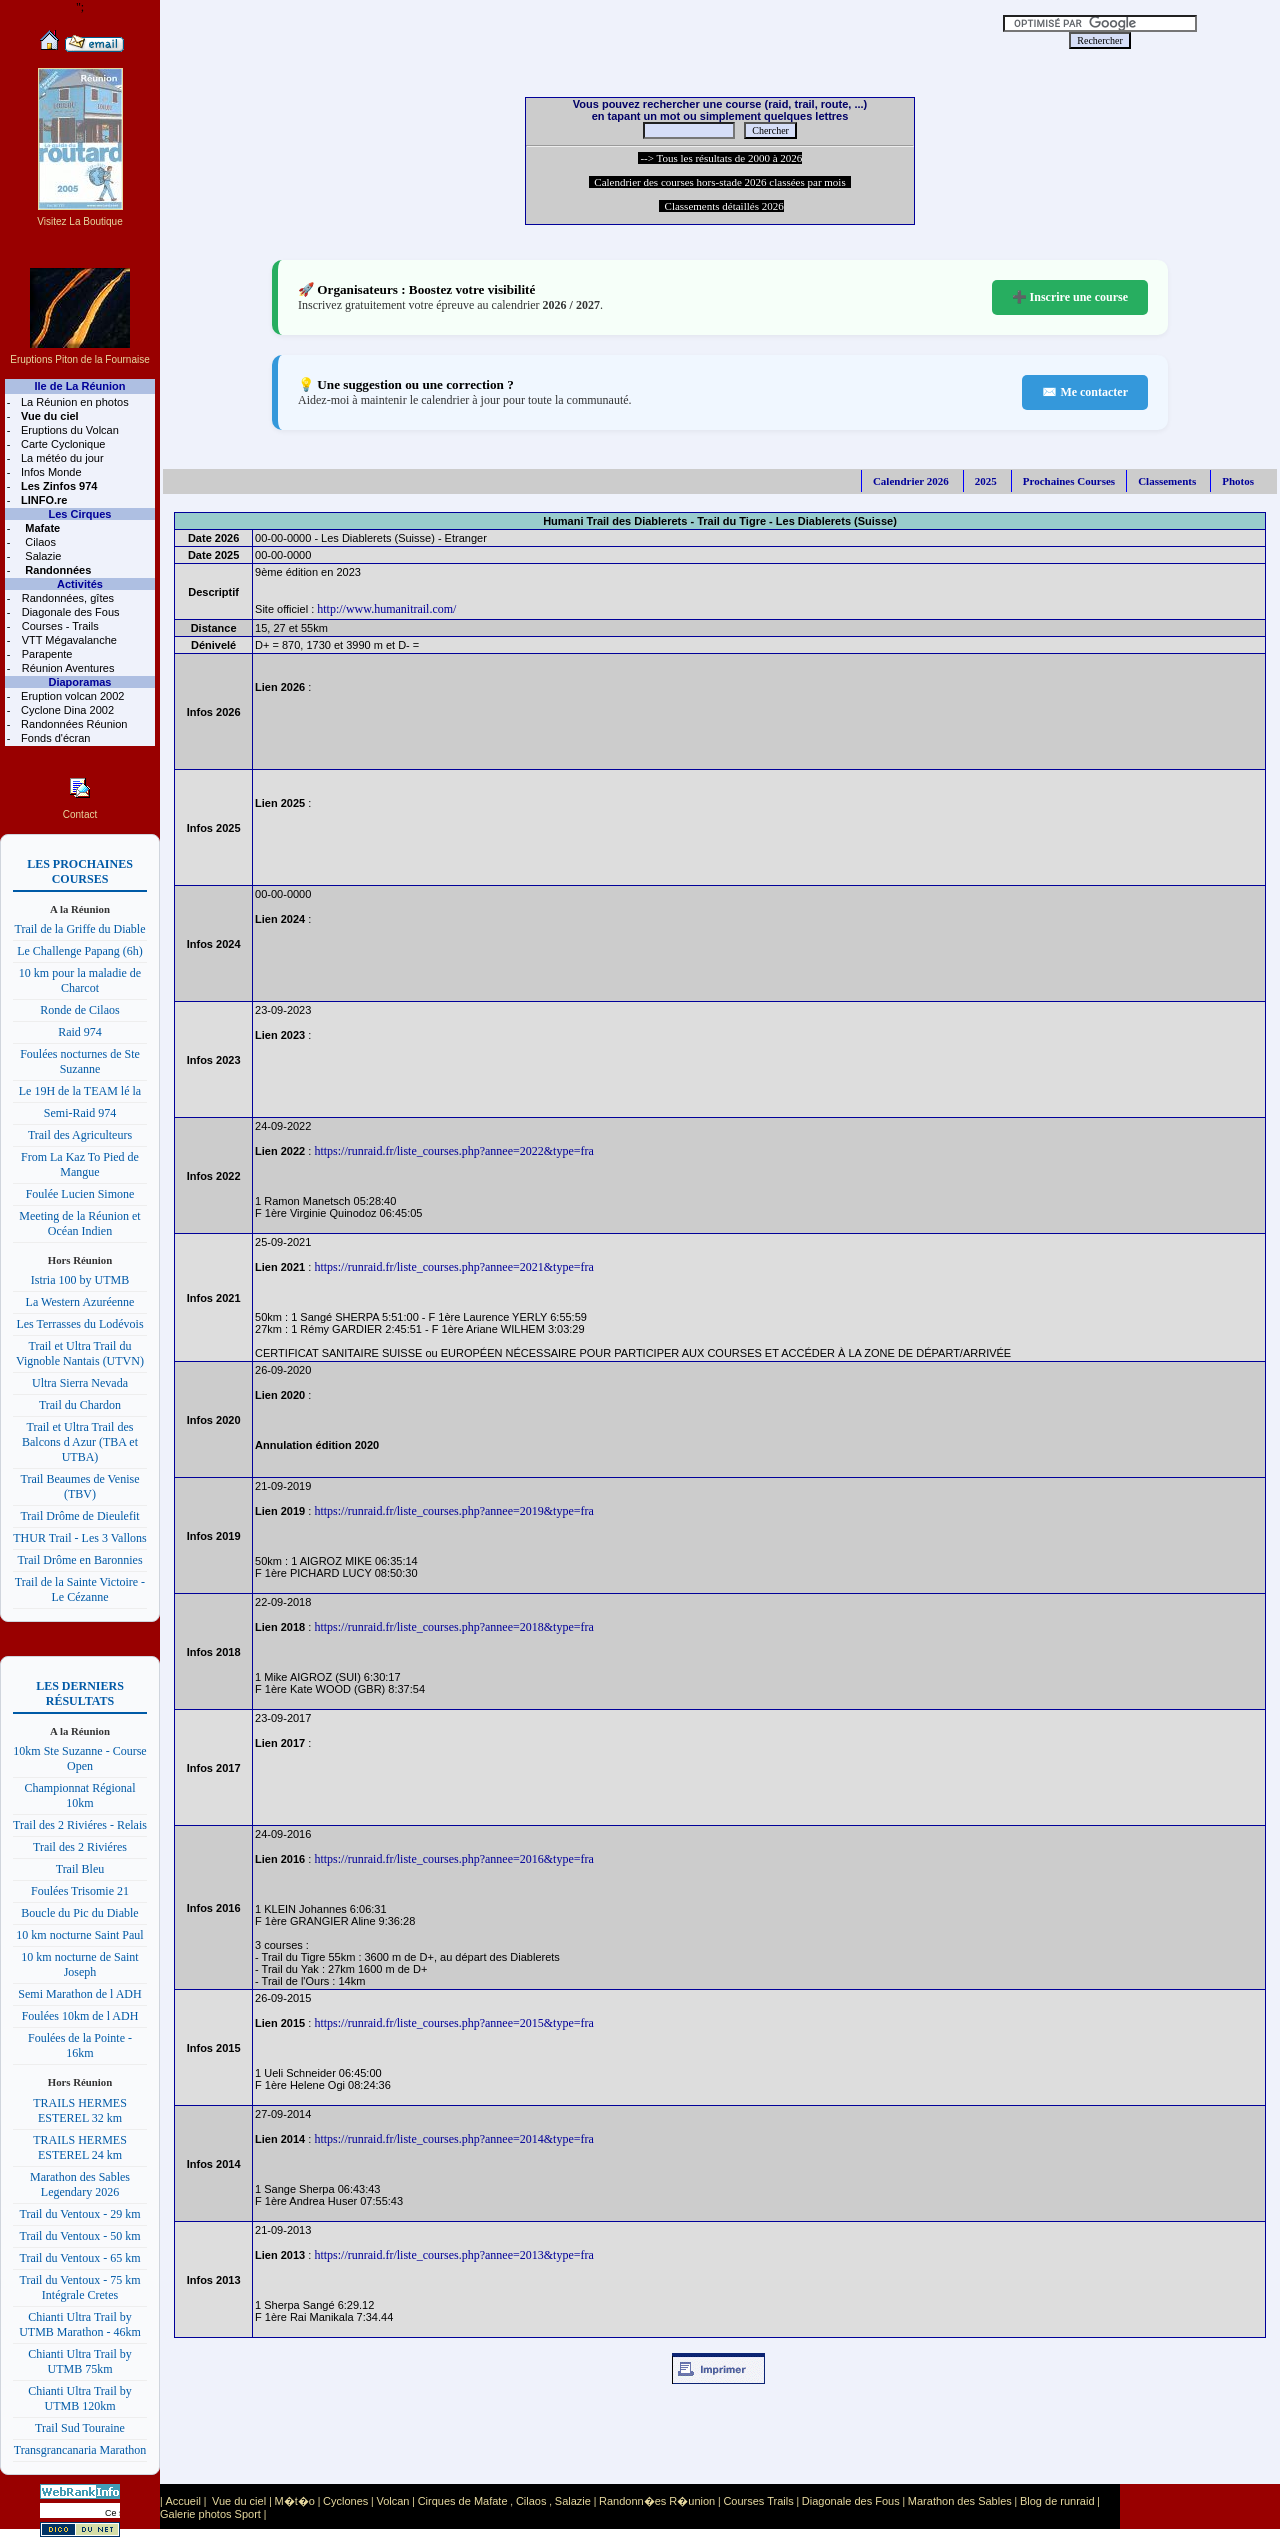 Image resolution: width=1280 pixels, height=2541 pixels. I want to click on Carte Cyclonique, so click(61, 444).